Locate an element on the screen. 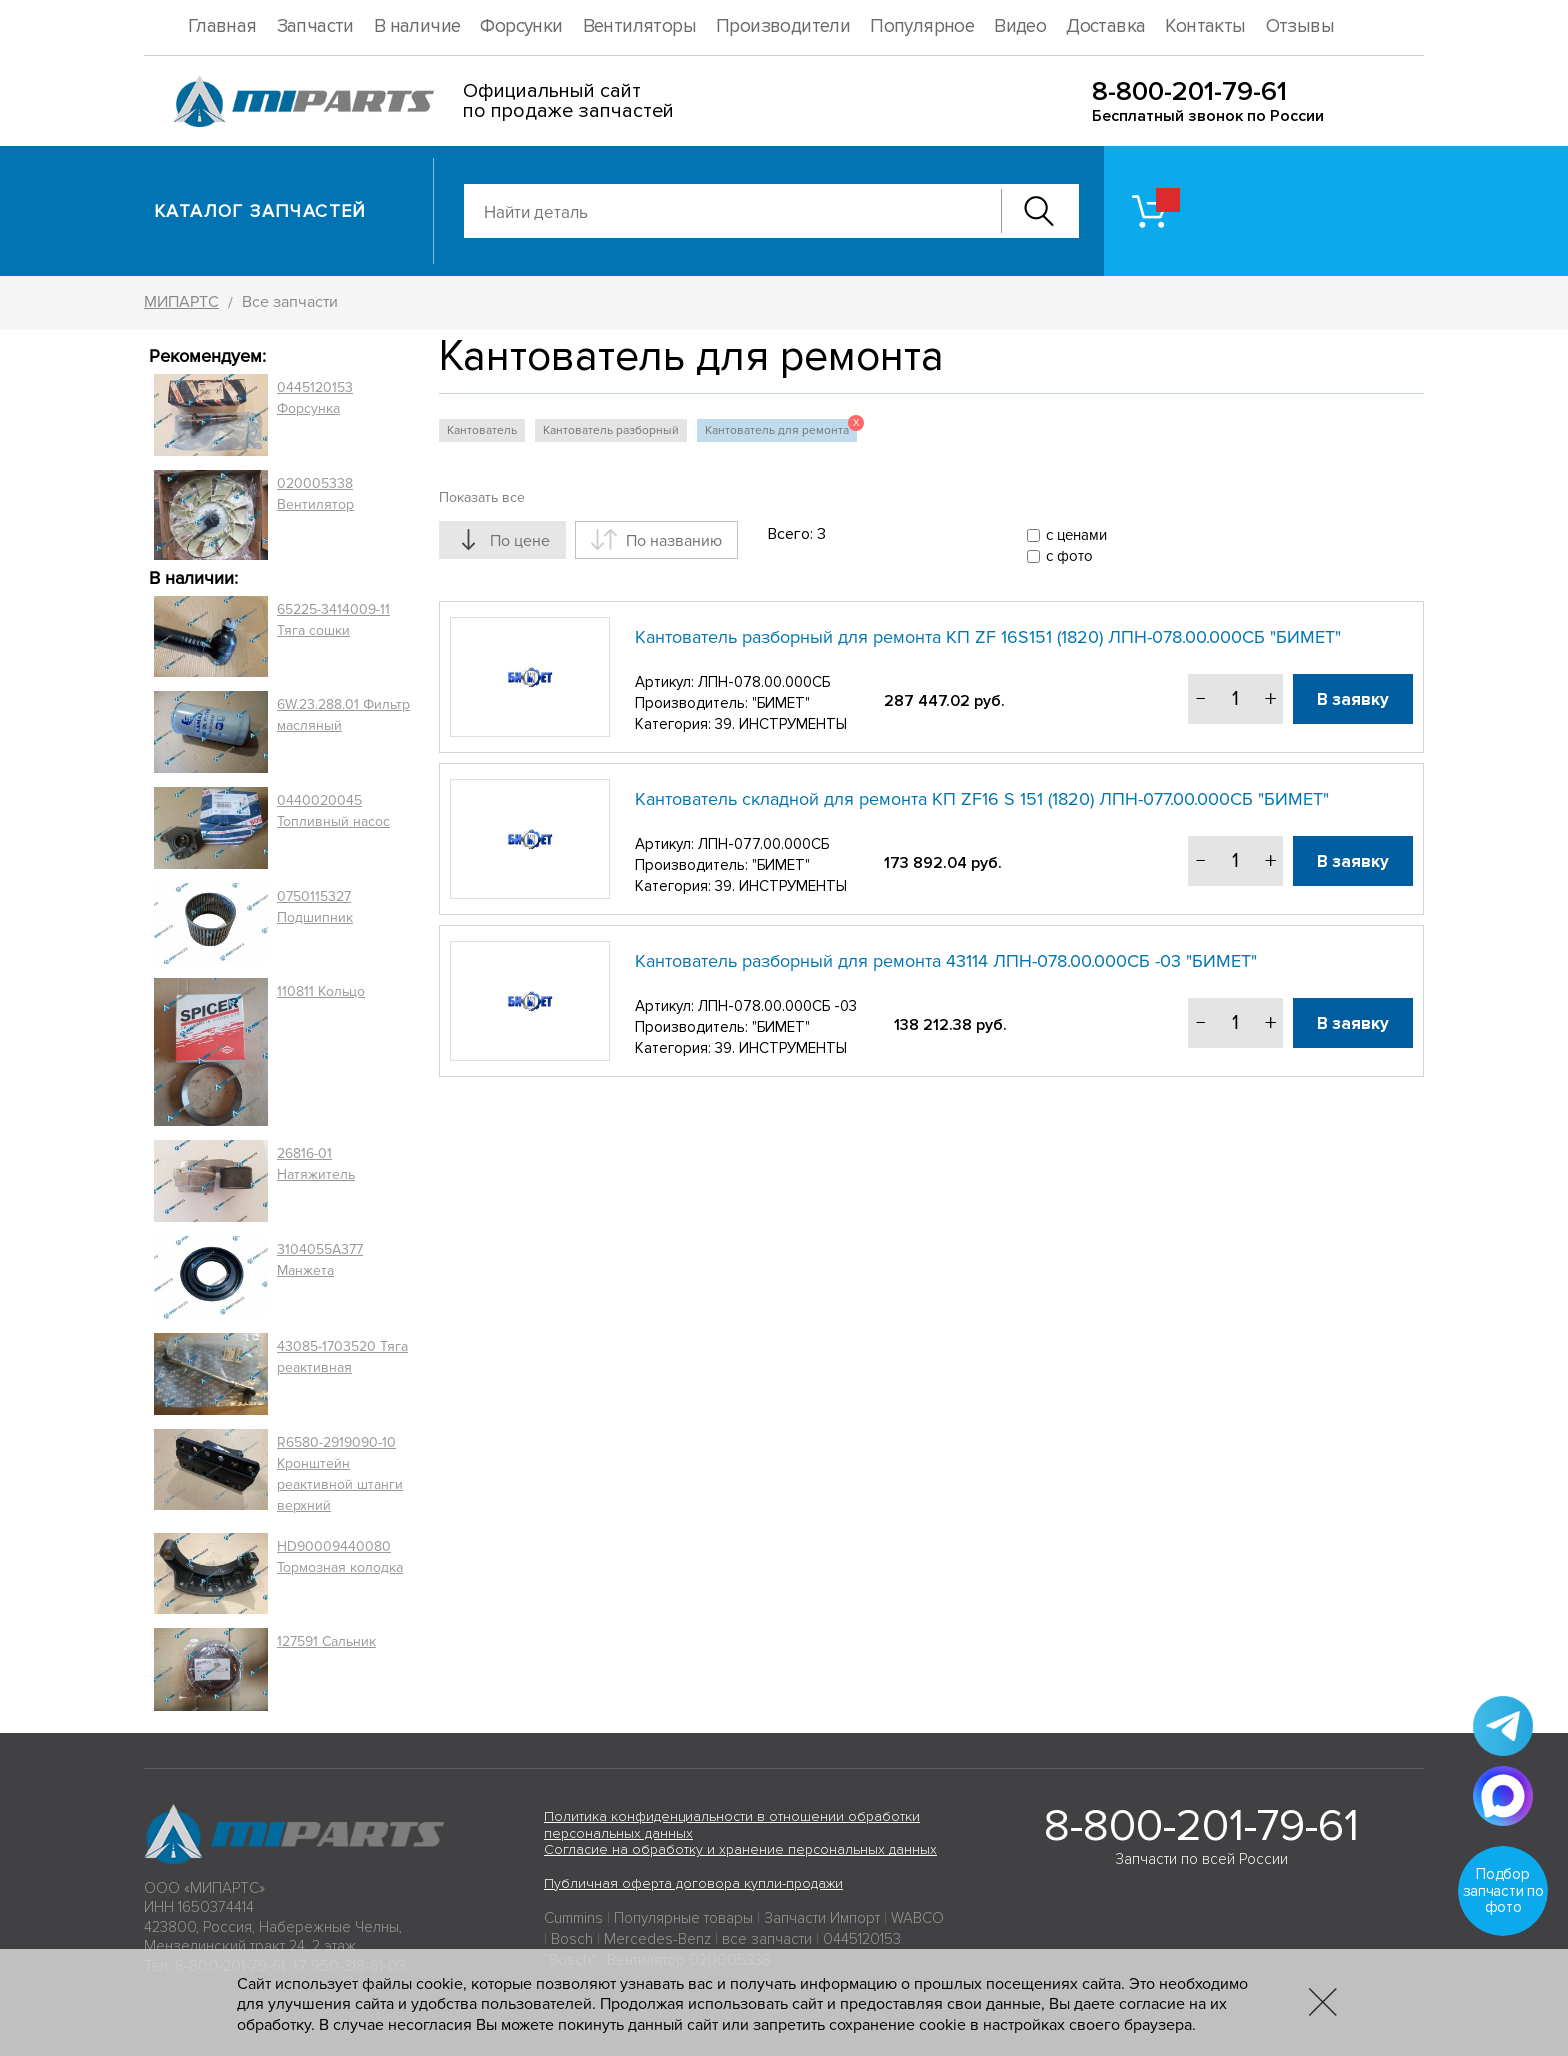  Cummins is located at coordinates (573, 1918).